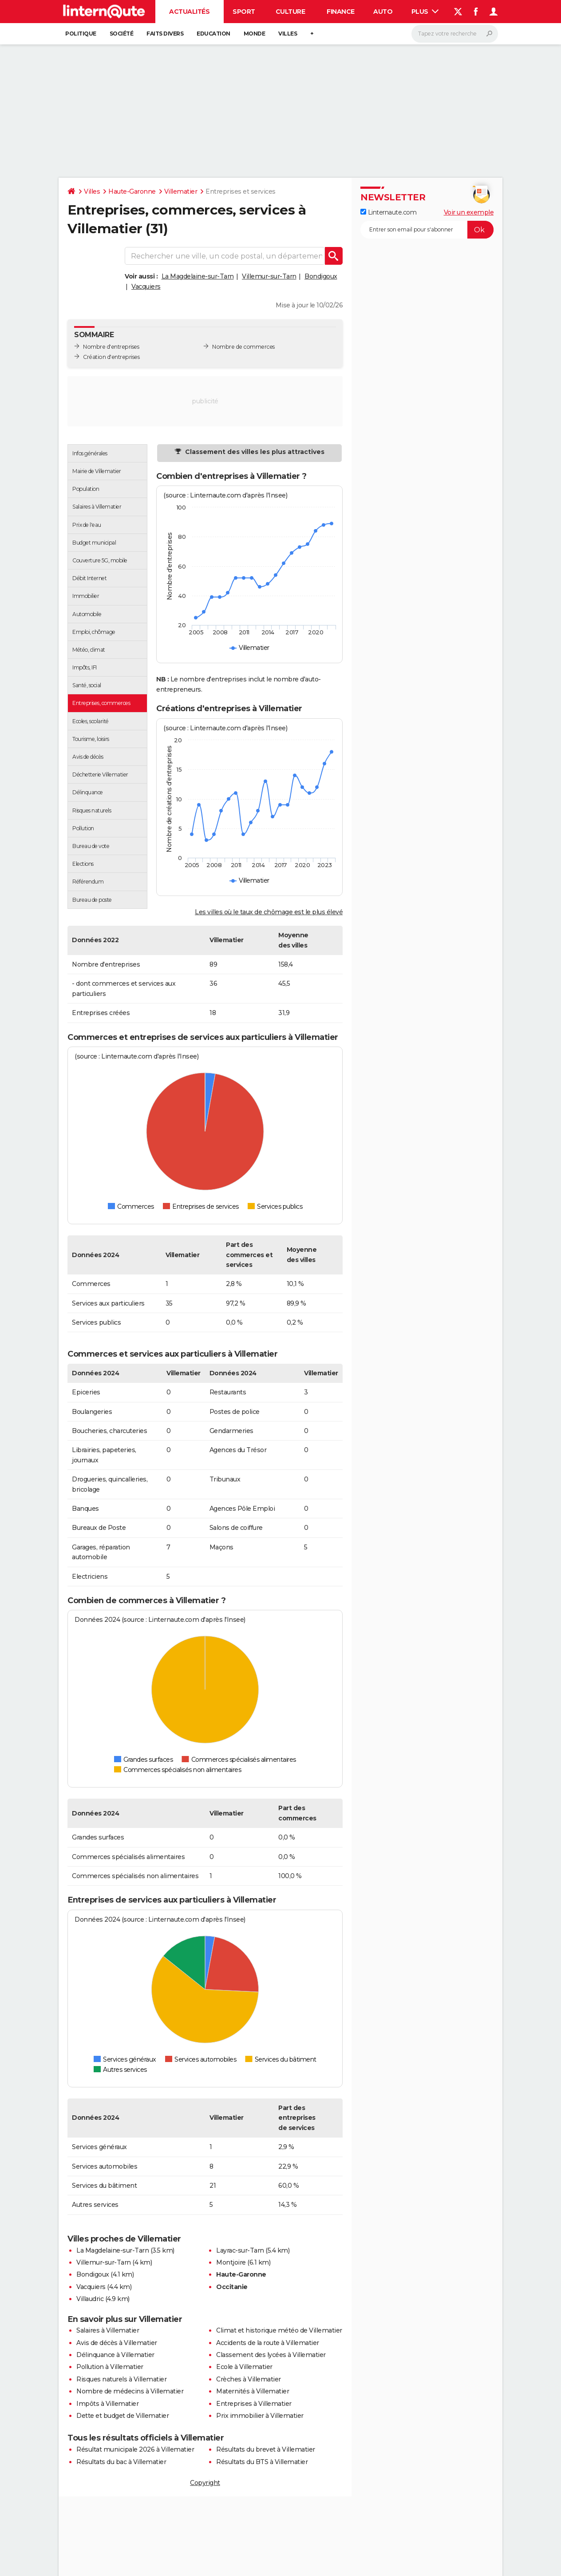  What do you see at coordinates (231, 2262) in the screenshot?
I see `Montjoire` at bounding box center [231, 2262].